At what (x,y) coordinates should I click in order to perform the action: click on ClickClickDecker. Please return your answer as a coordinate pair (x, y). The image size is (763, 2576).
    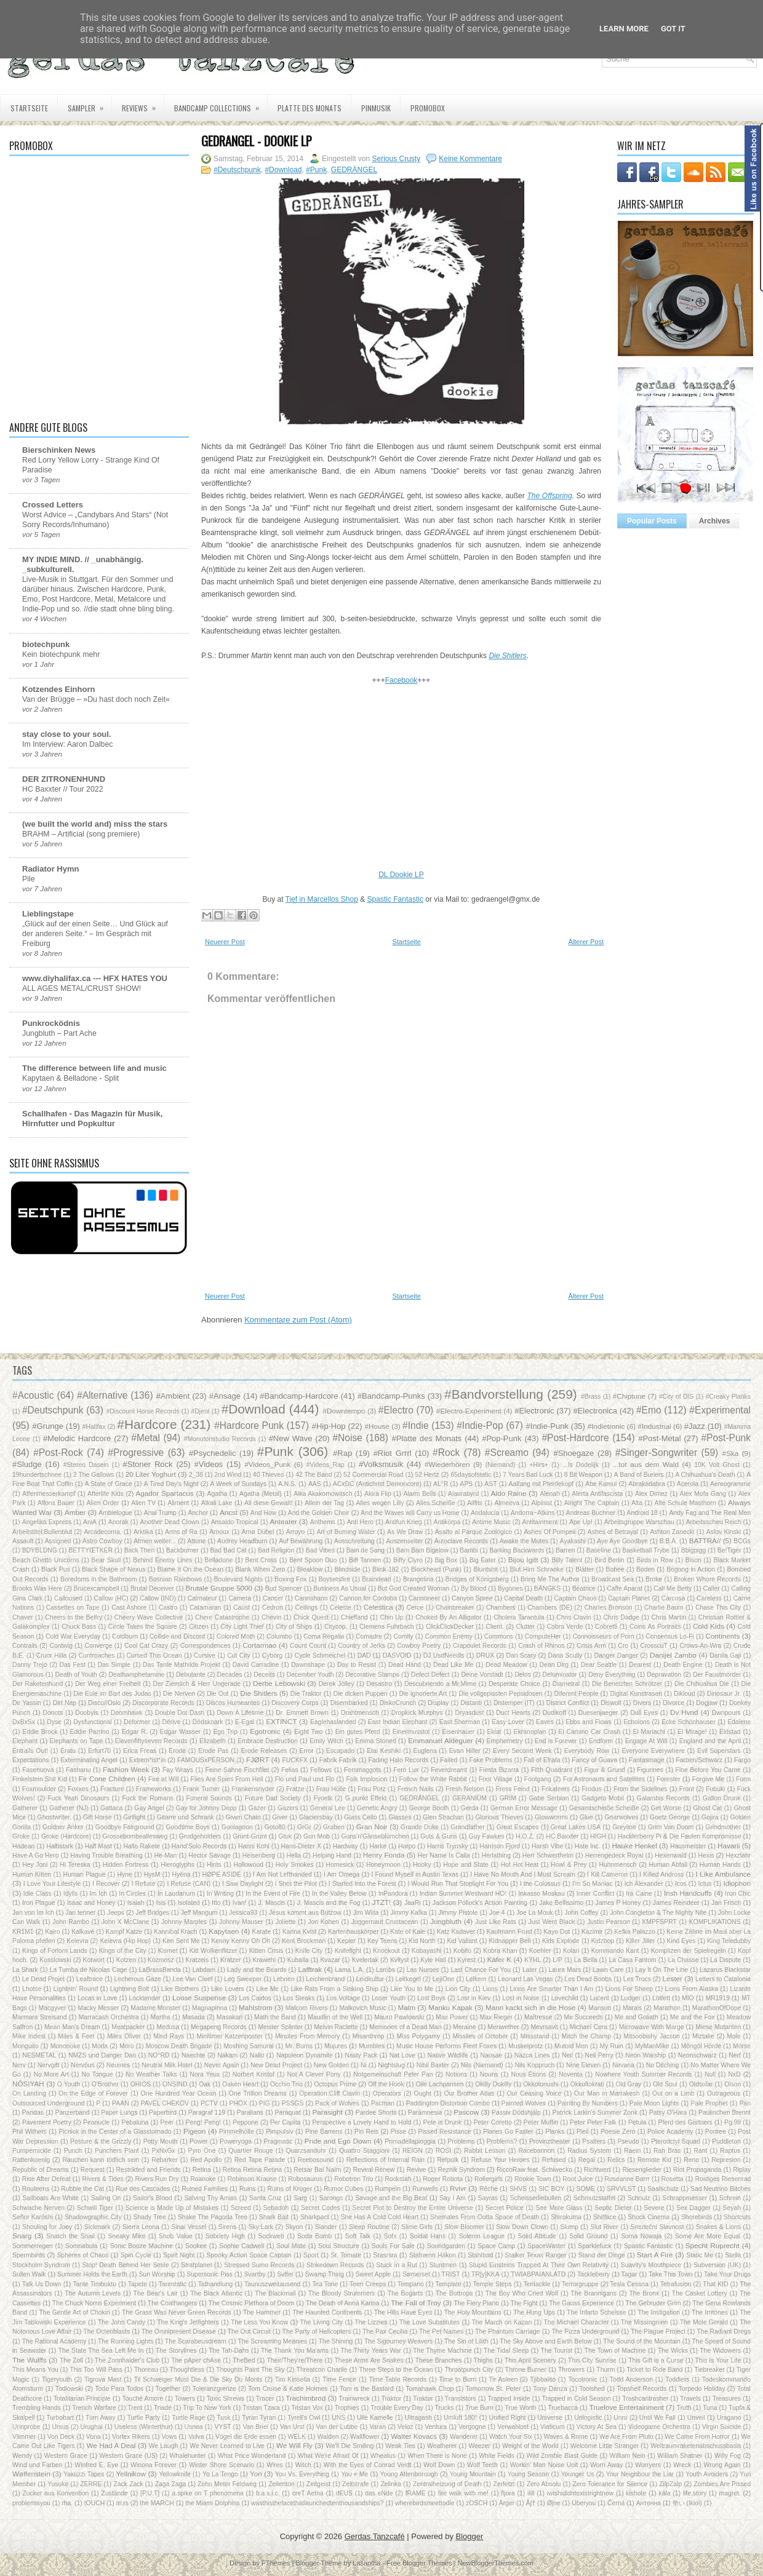
    Looking at the image, I should click on (450, 1626).